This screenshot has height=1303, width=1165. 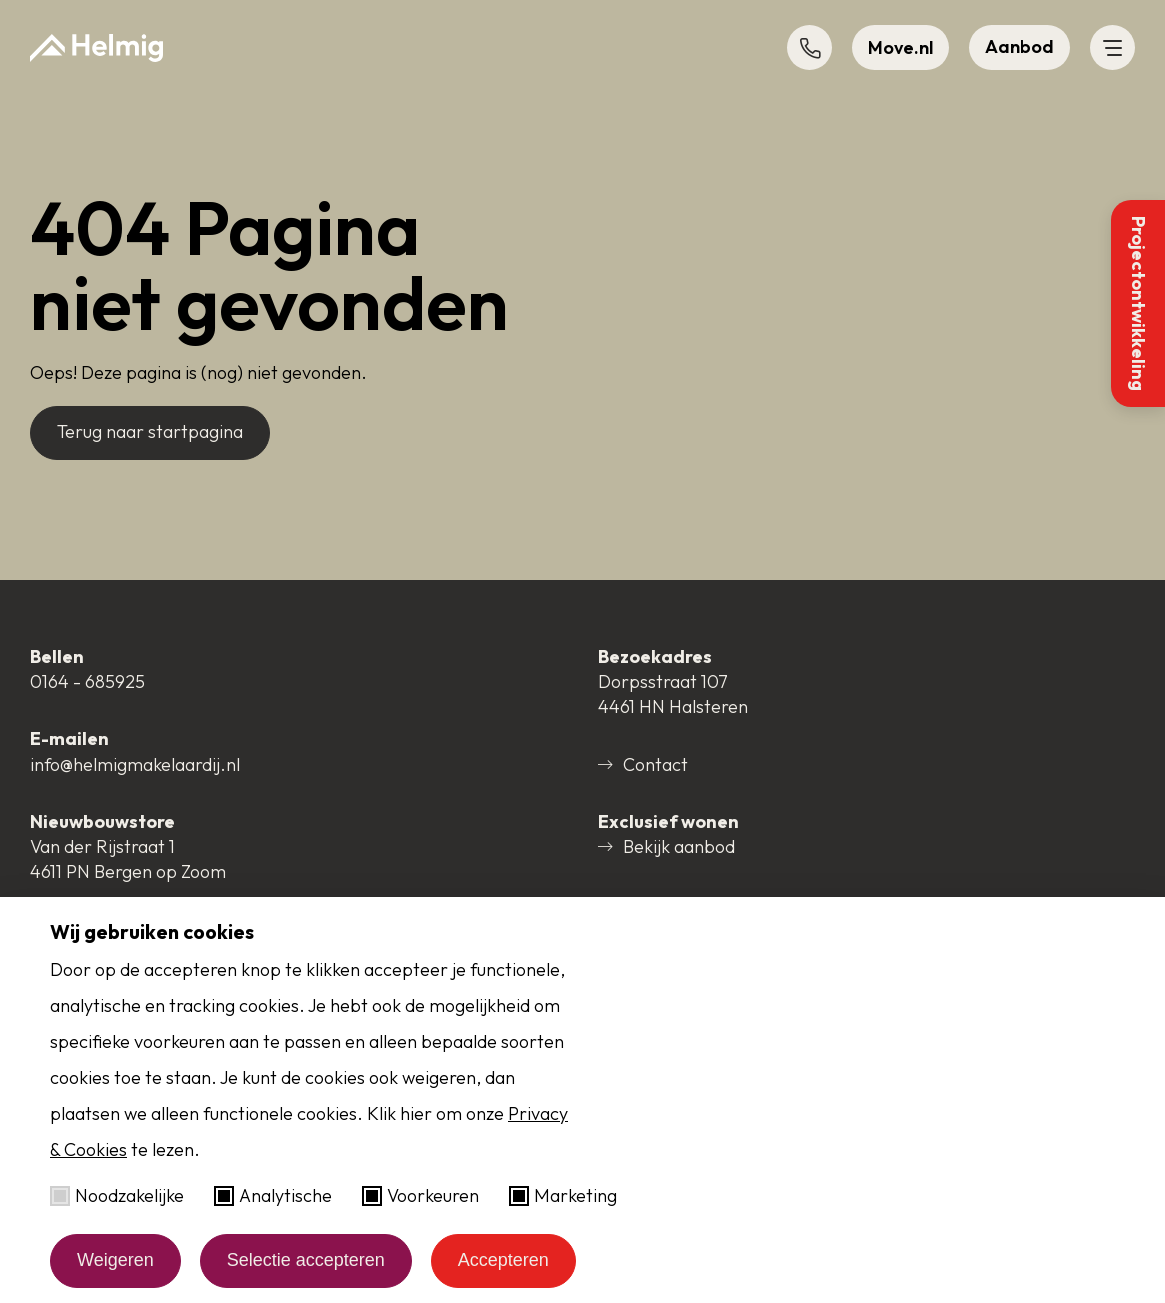 I want to click on Terug naar startpagina, so click(x=150, y=431).